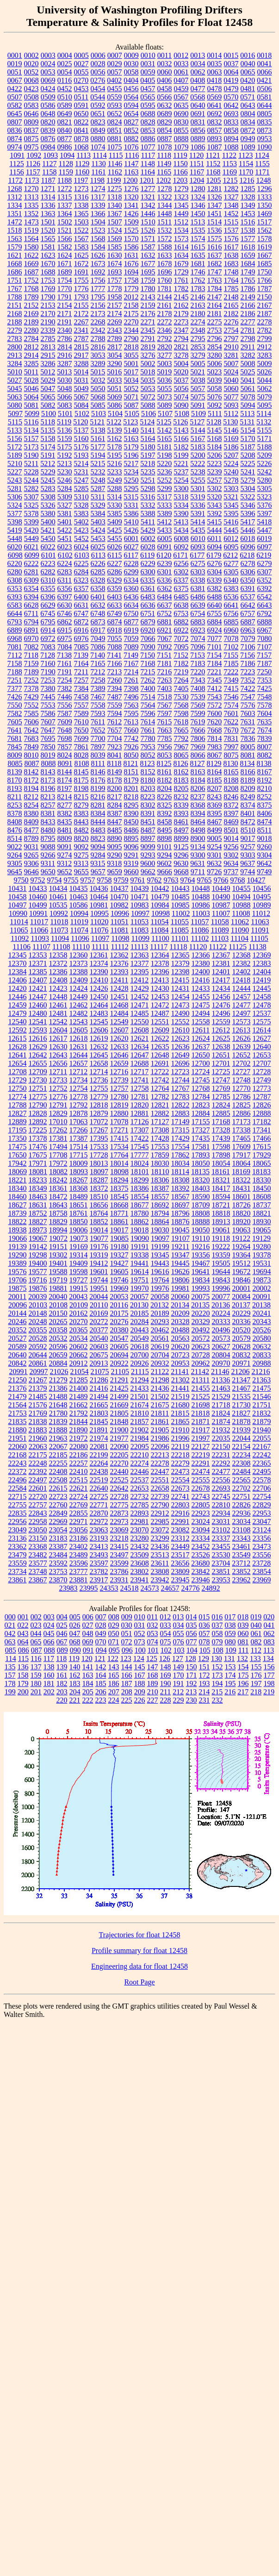  Describe the element at coordinates (248, 563) in the screenshot. I see `6278` at that location.